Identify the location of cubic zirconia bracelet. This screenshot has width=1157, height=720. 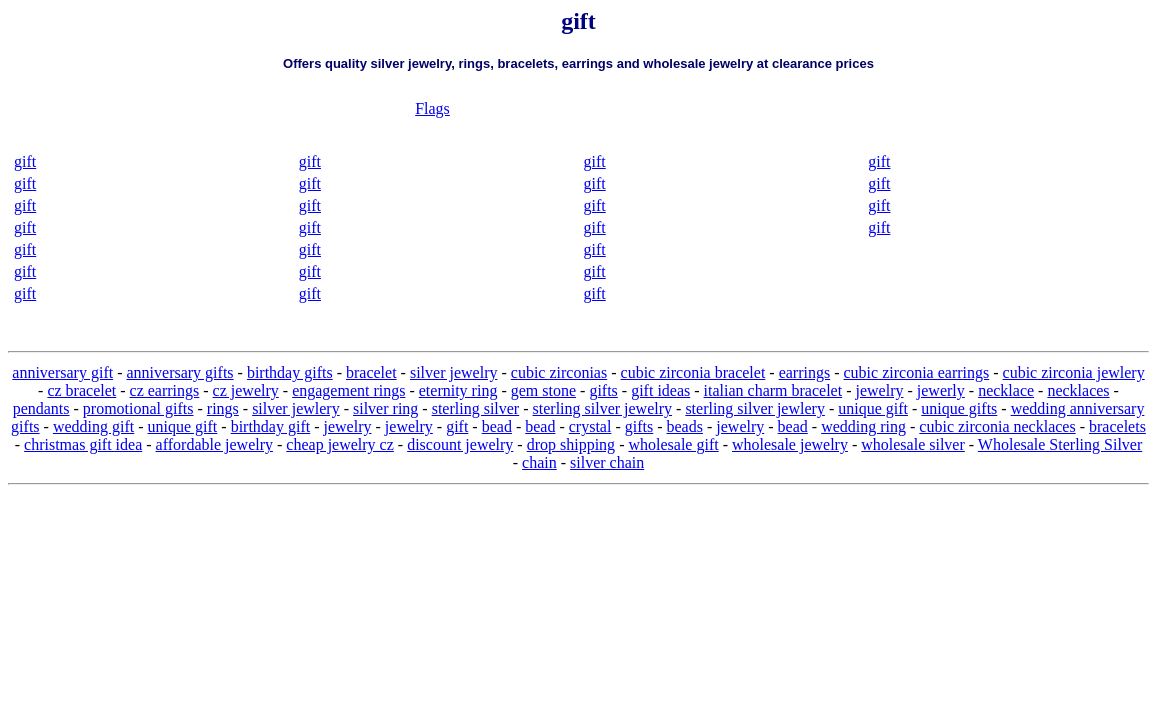
(693, 372).